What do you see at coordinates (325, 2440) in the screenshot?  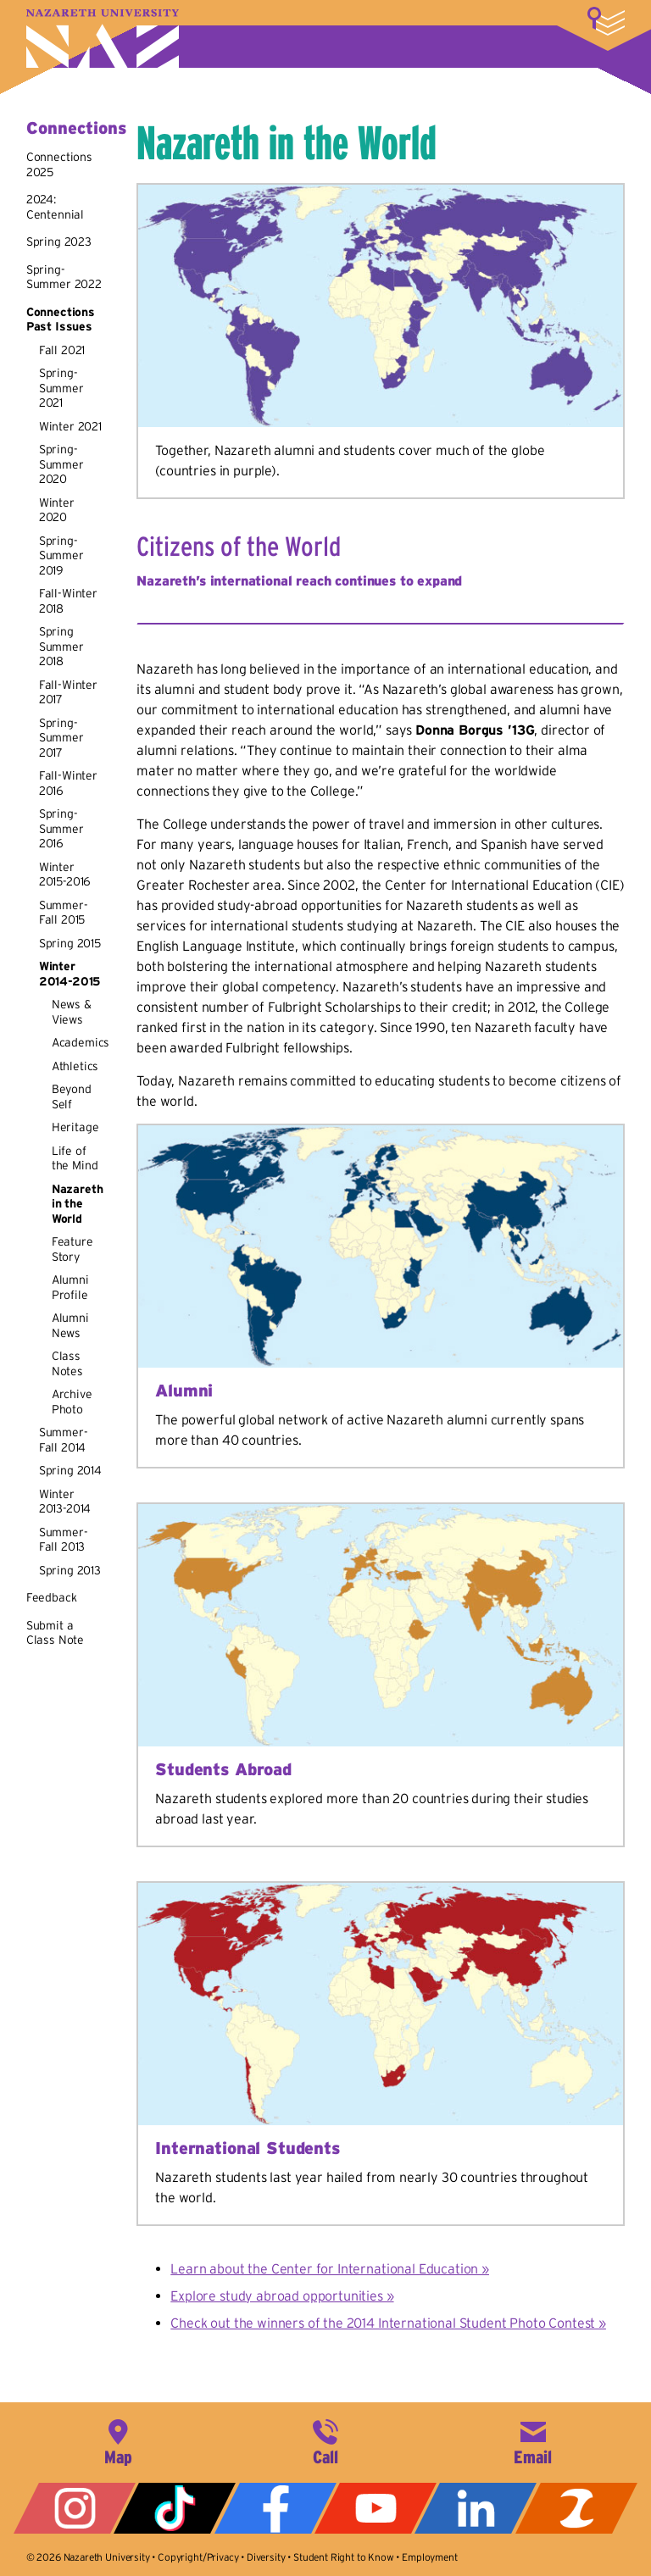 I see `585-389-2525` at bounding box center [325, 2440].